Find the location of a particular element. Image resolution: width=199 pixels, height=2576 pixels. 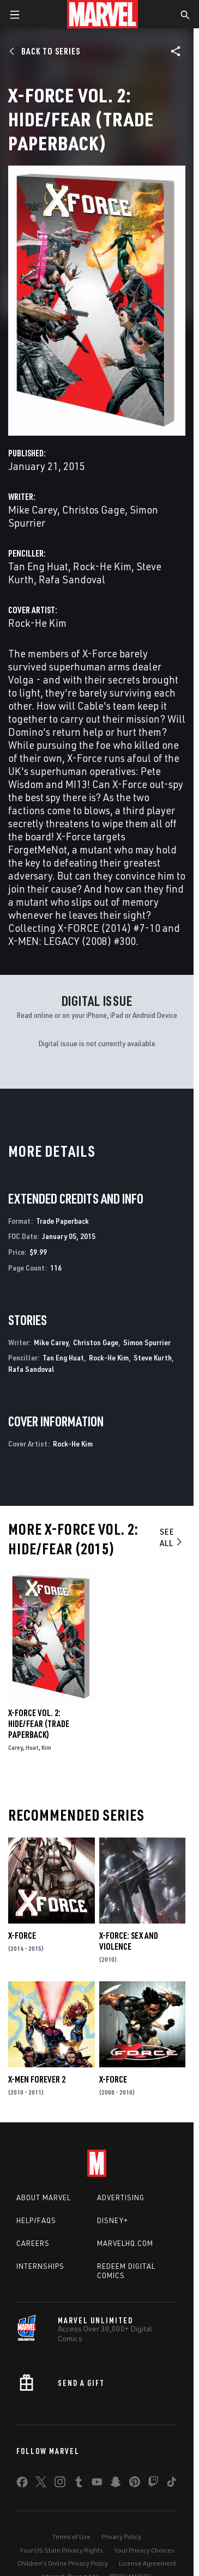

Huat is located at coordinates (32, 1747).